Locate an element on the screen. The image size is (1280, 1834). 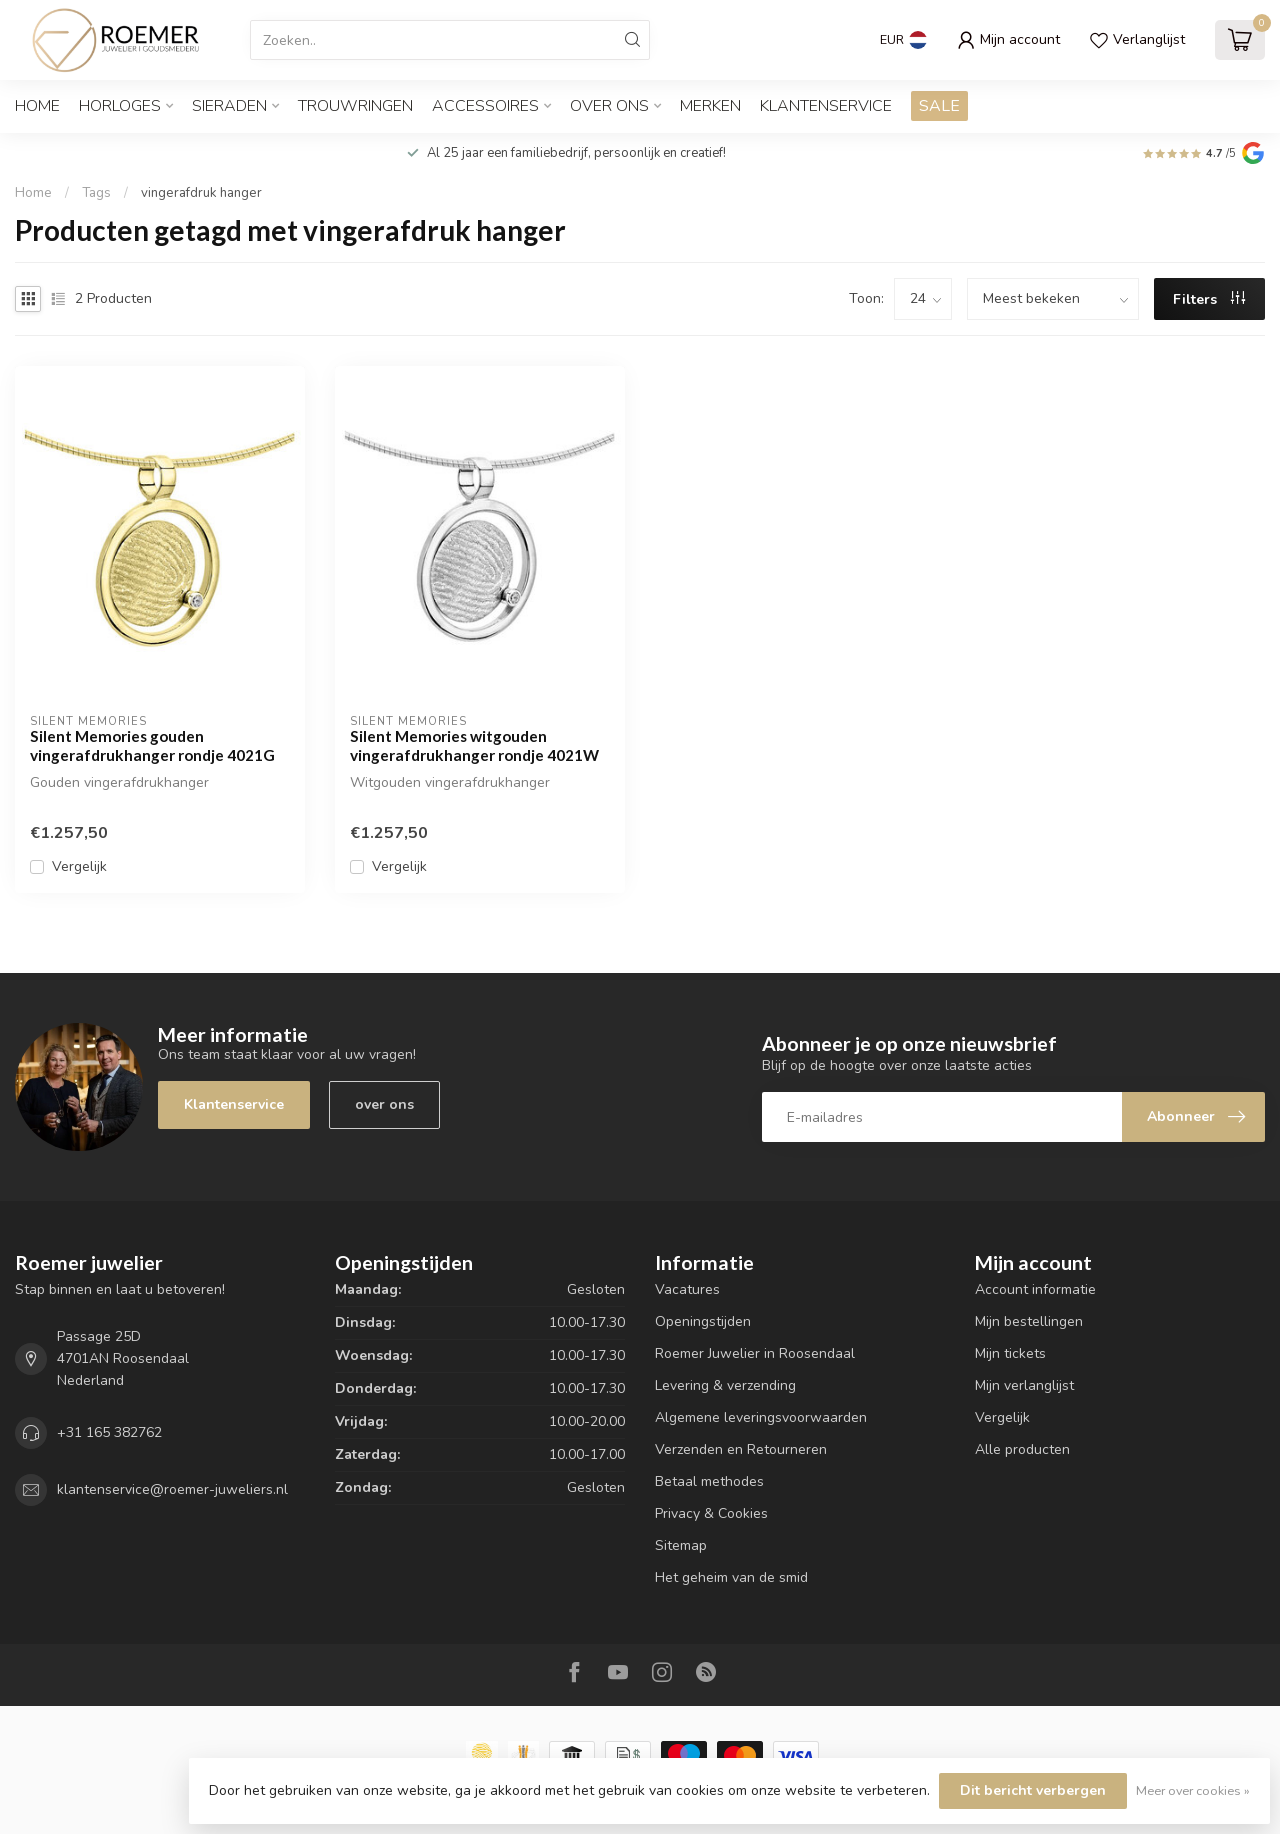
SALE is located at coordinates (939, 106).